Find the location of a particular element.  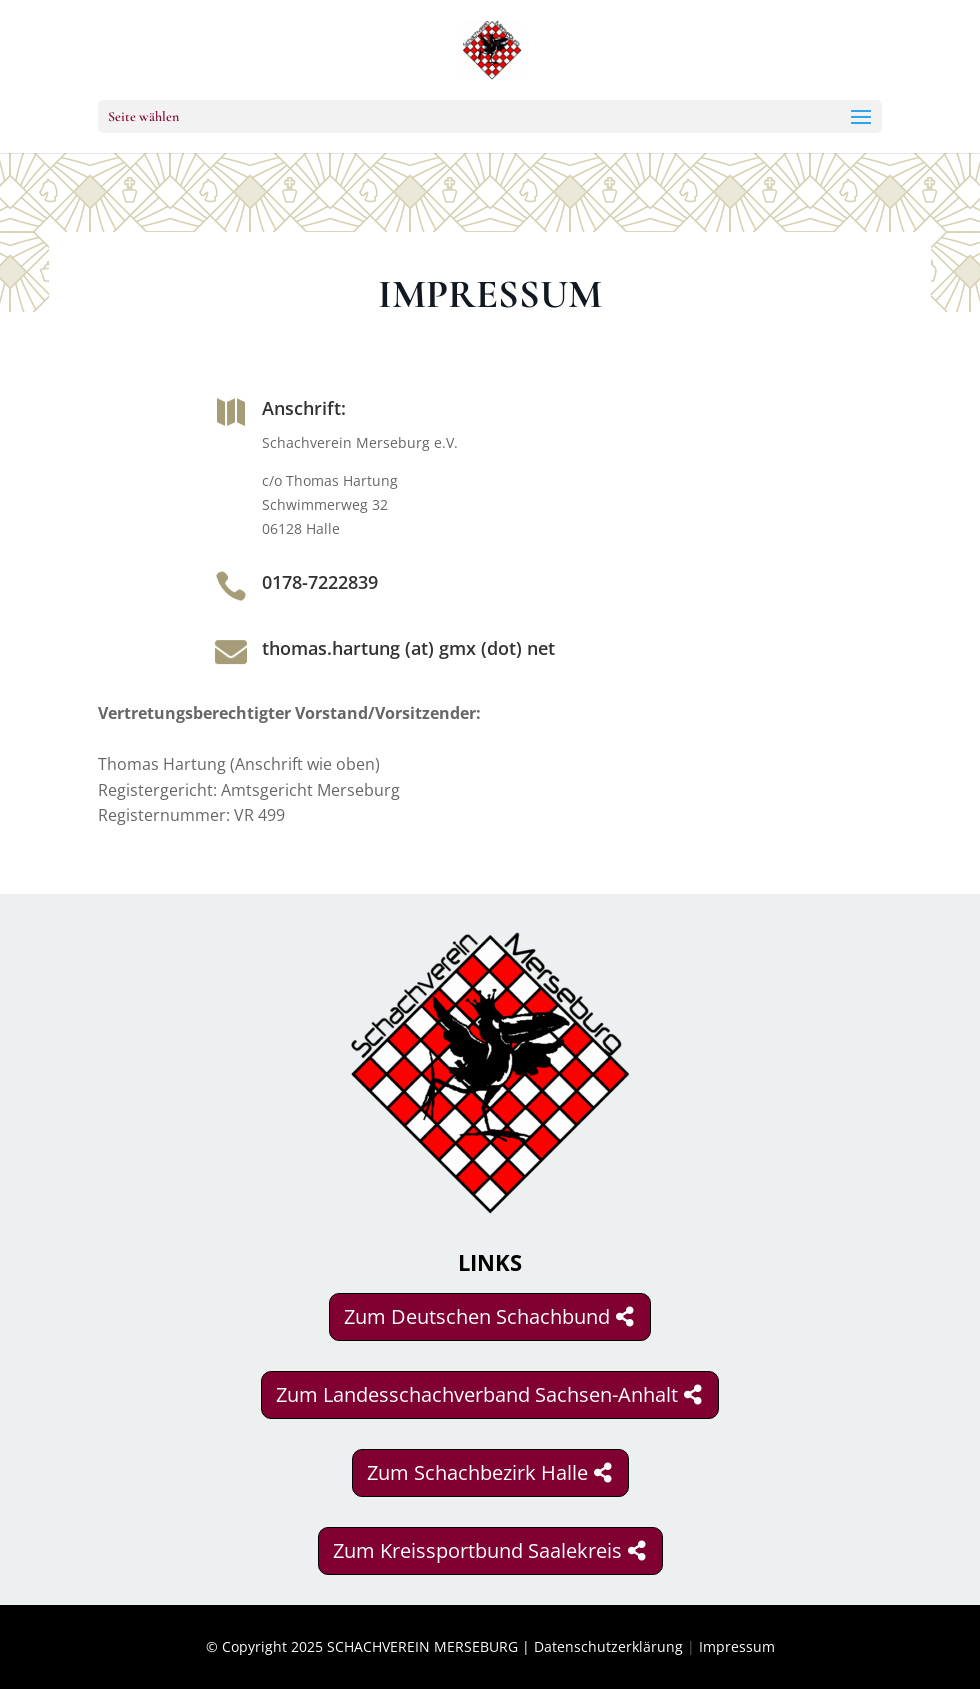

Impressum is located at coordinates (737, 1646).